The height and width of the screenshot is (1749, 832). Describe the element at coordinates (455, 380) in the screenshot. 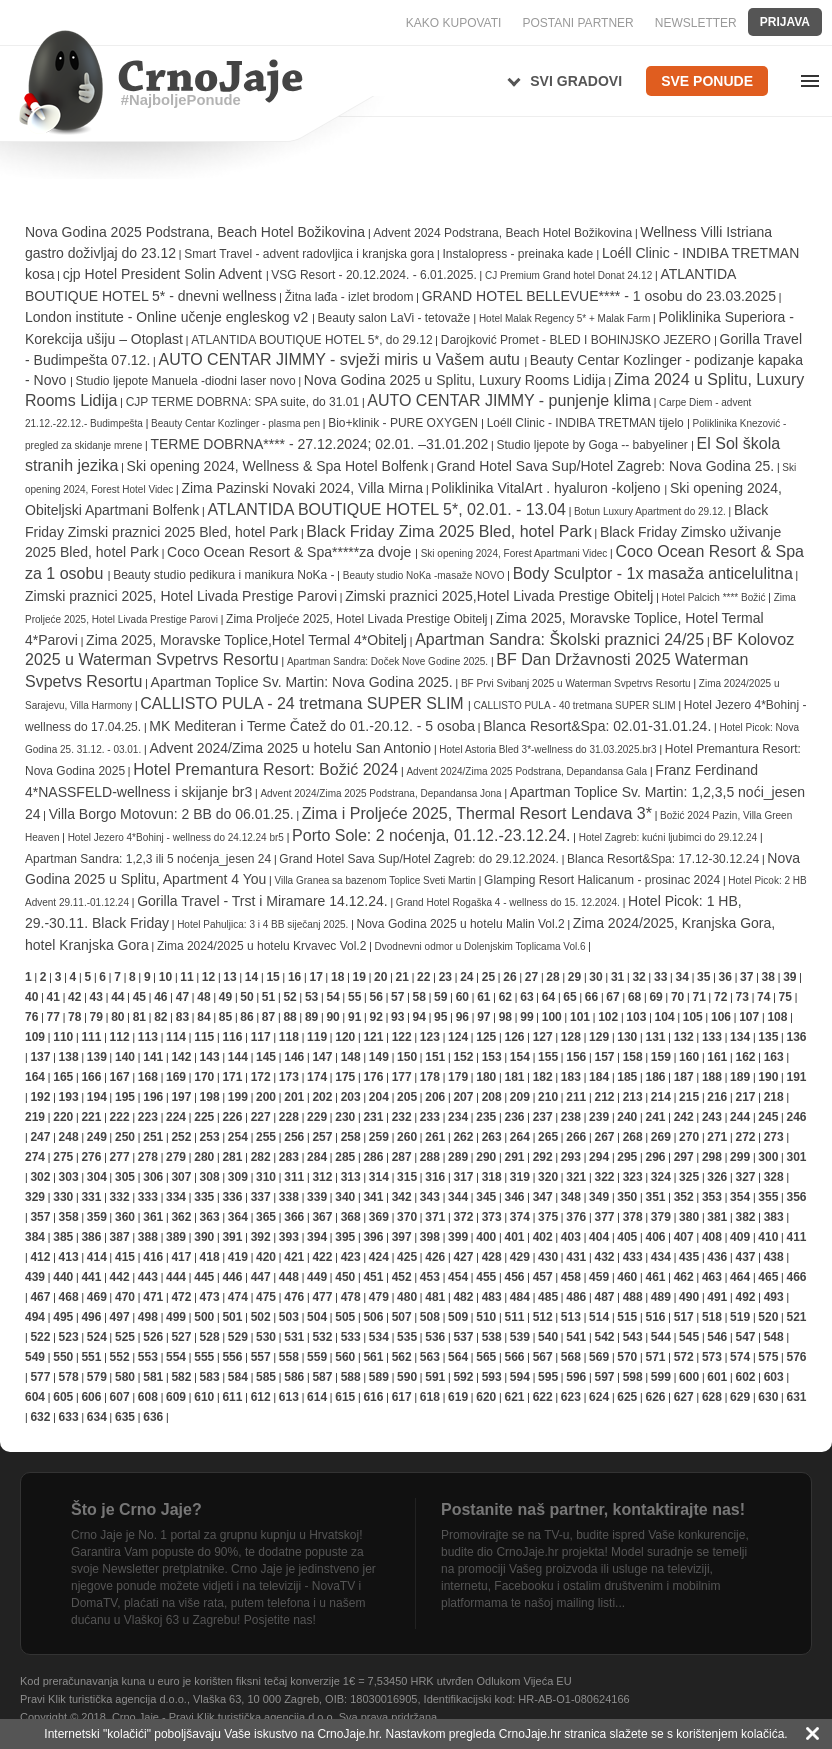

I see `Nova Godina 2025 u Splitu, Luxury Rooms Lidija` at that location.